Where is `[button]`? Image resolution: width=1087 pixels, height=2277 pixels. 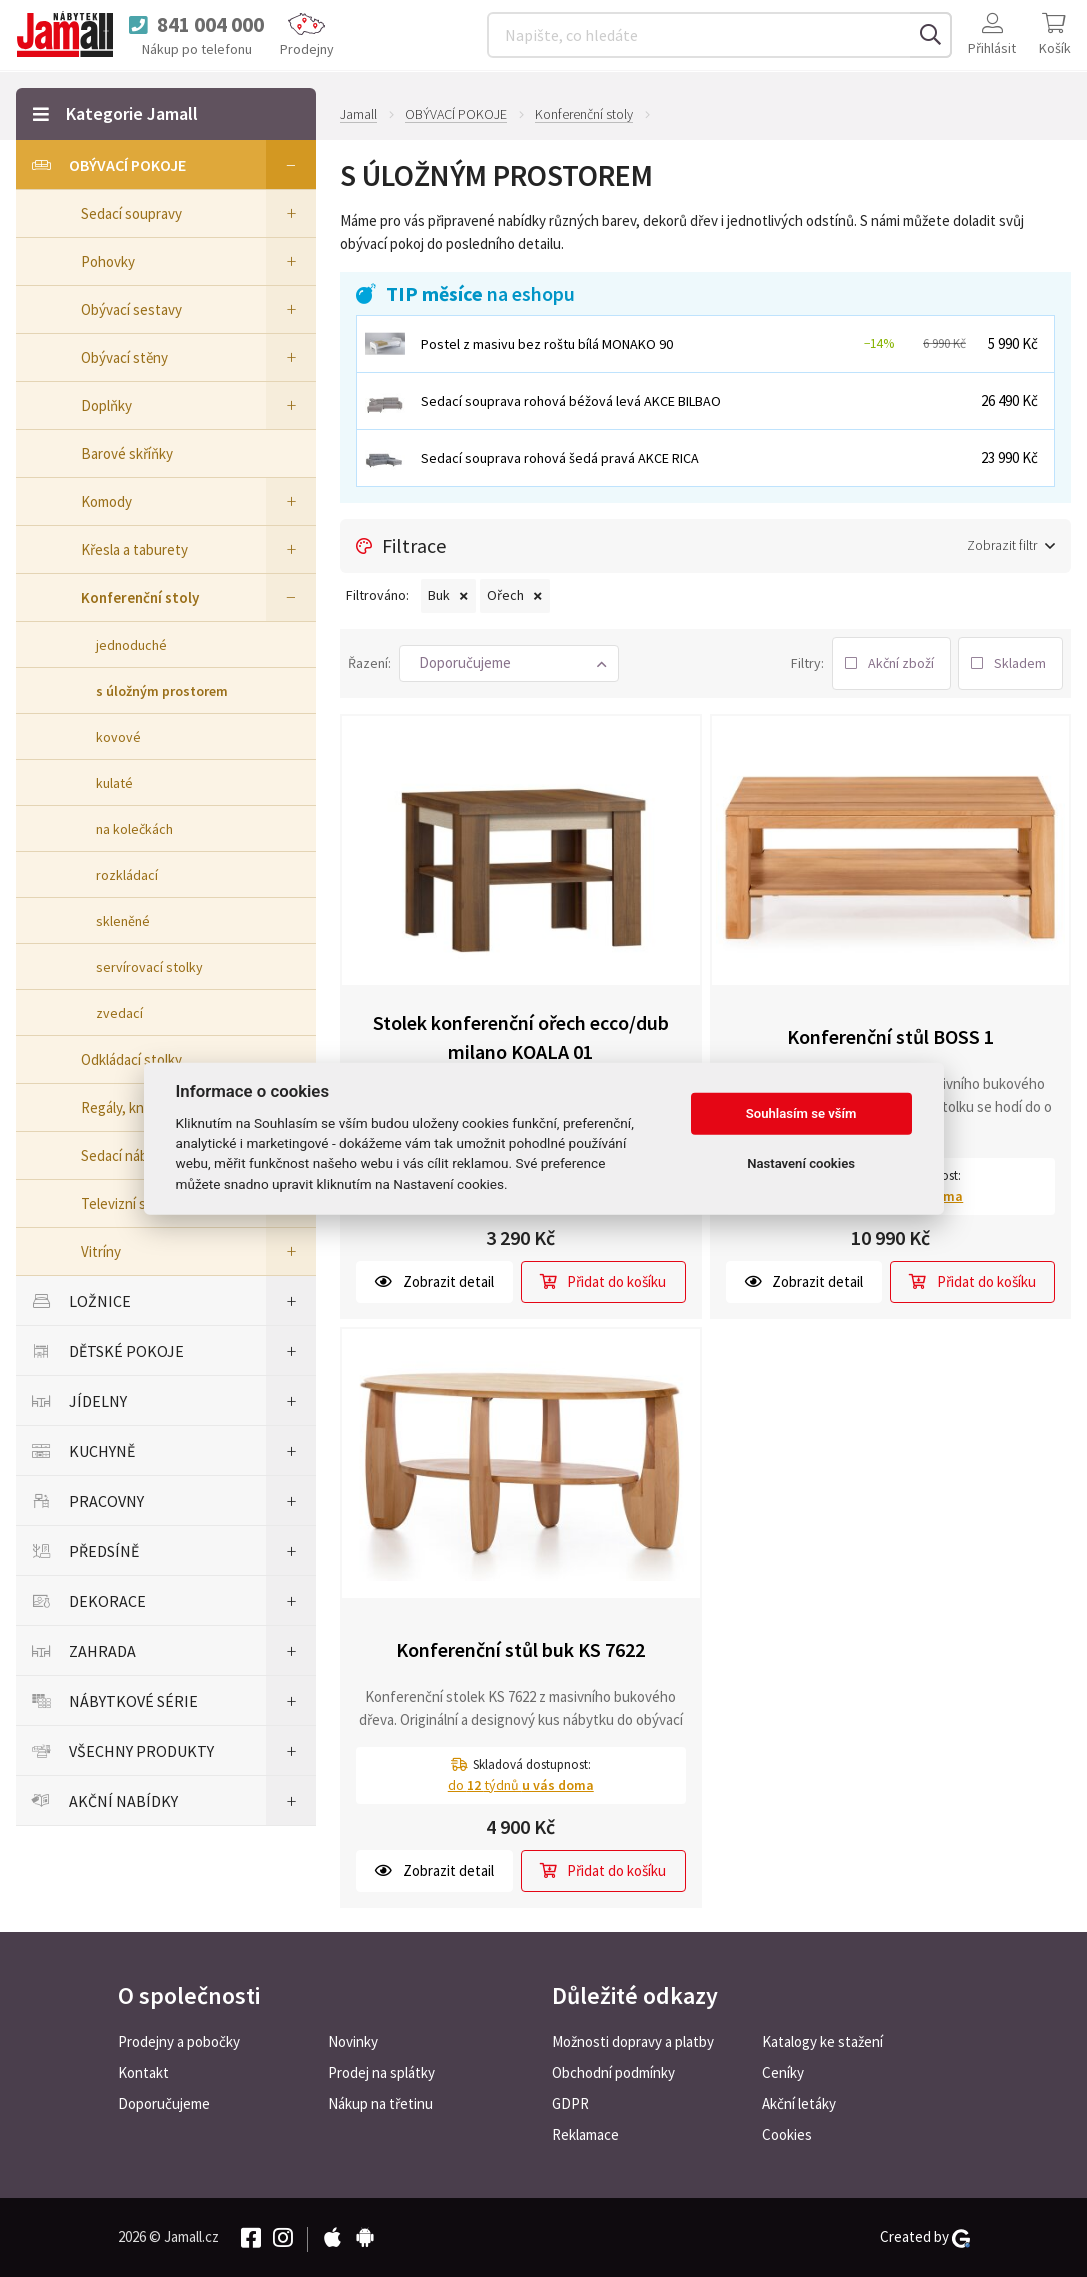
[button] is located at coordinates (509, 663).